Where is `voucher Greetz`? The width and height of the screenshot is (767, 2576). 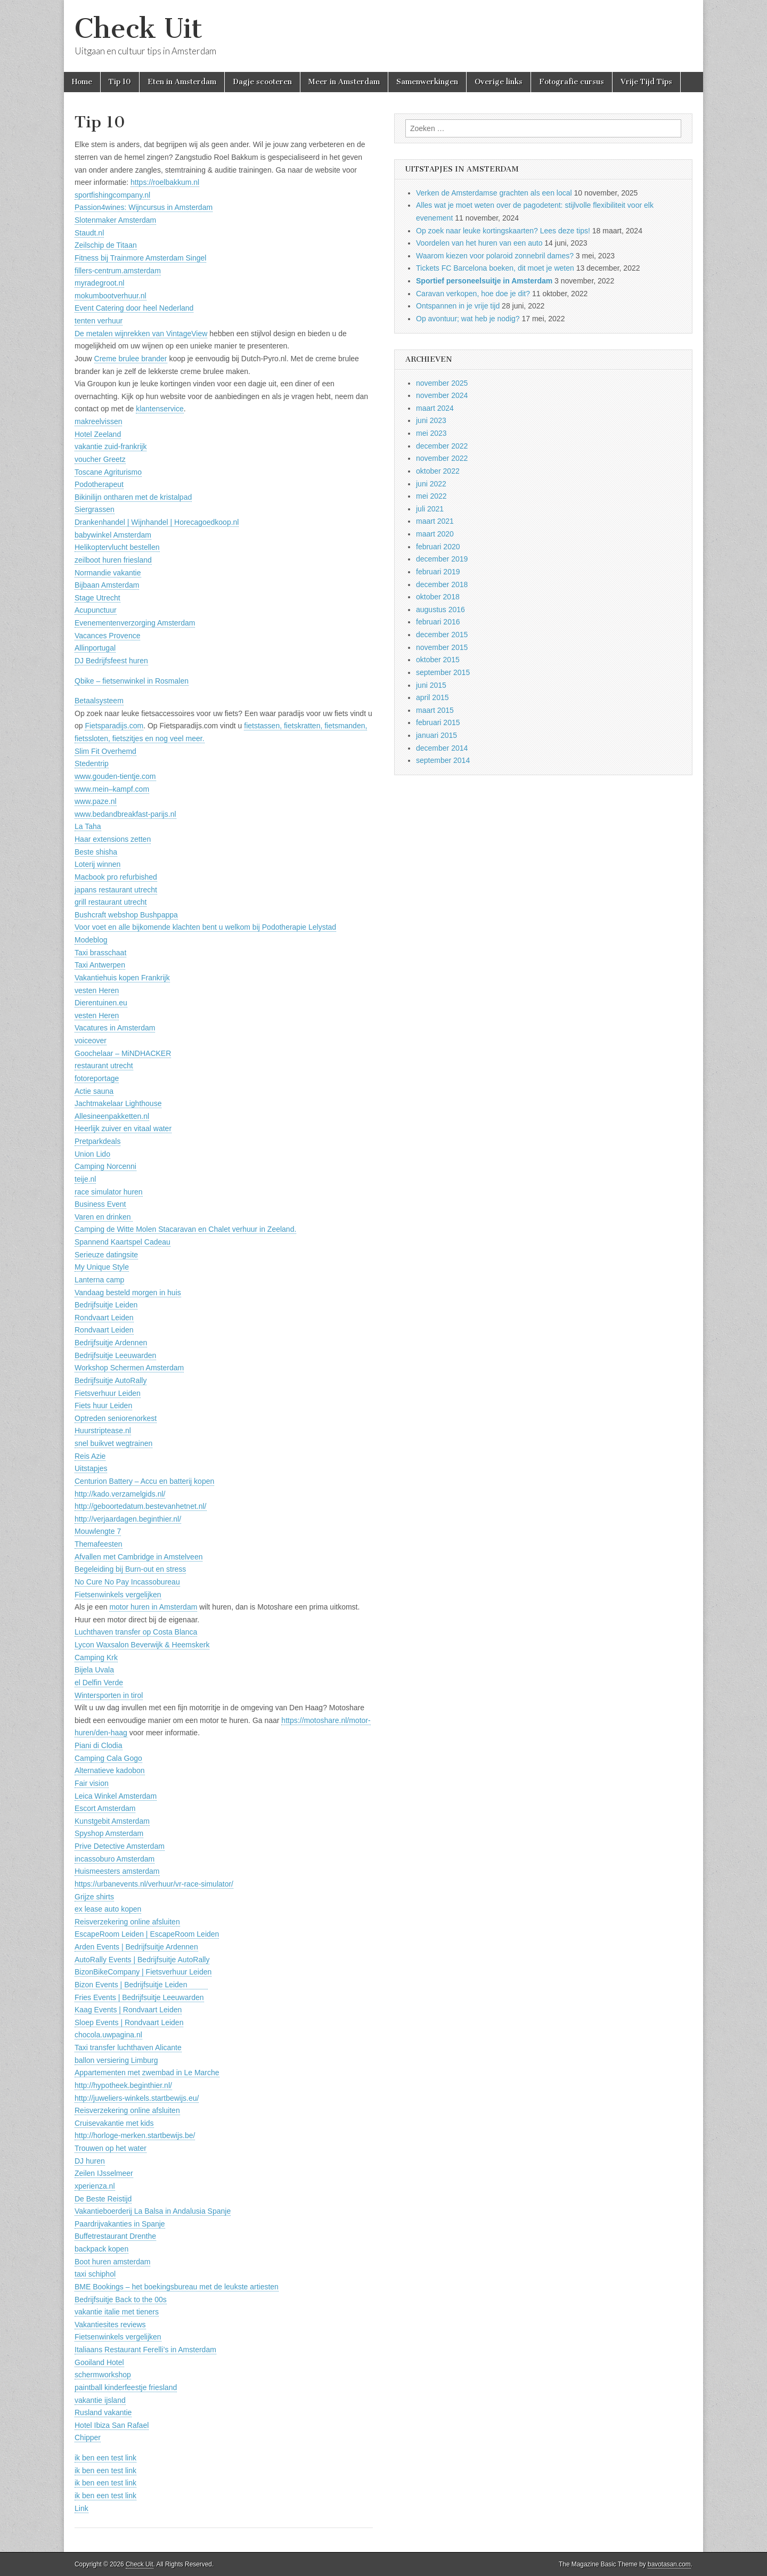 voucher Greetz is located at coordinates (100, 459).